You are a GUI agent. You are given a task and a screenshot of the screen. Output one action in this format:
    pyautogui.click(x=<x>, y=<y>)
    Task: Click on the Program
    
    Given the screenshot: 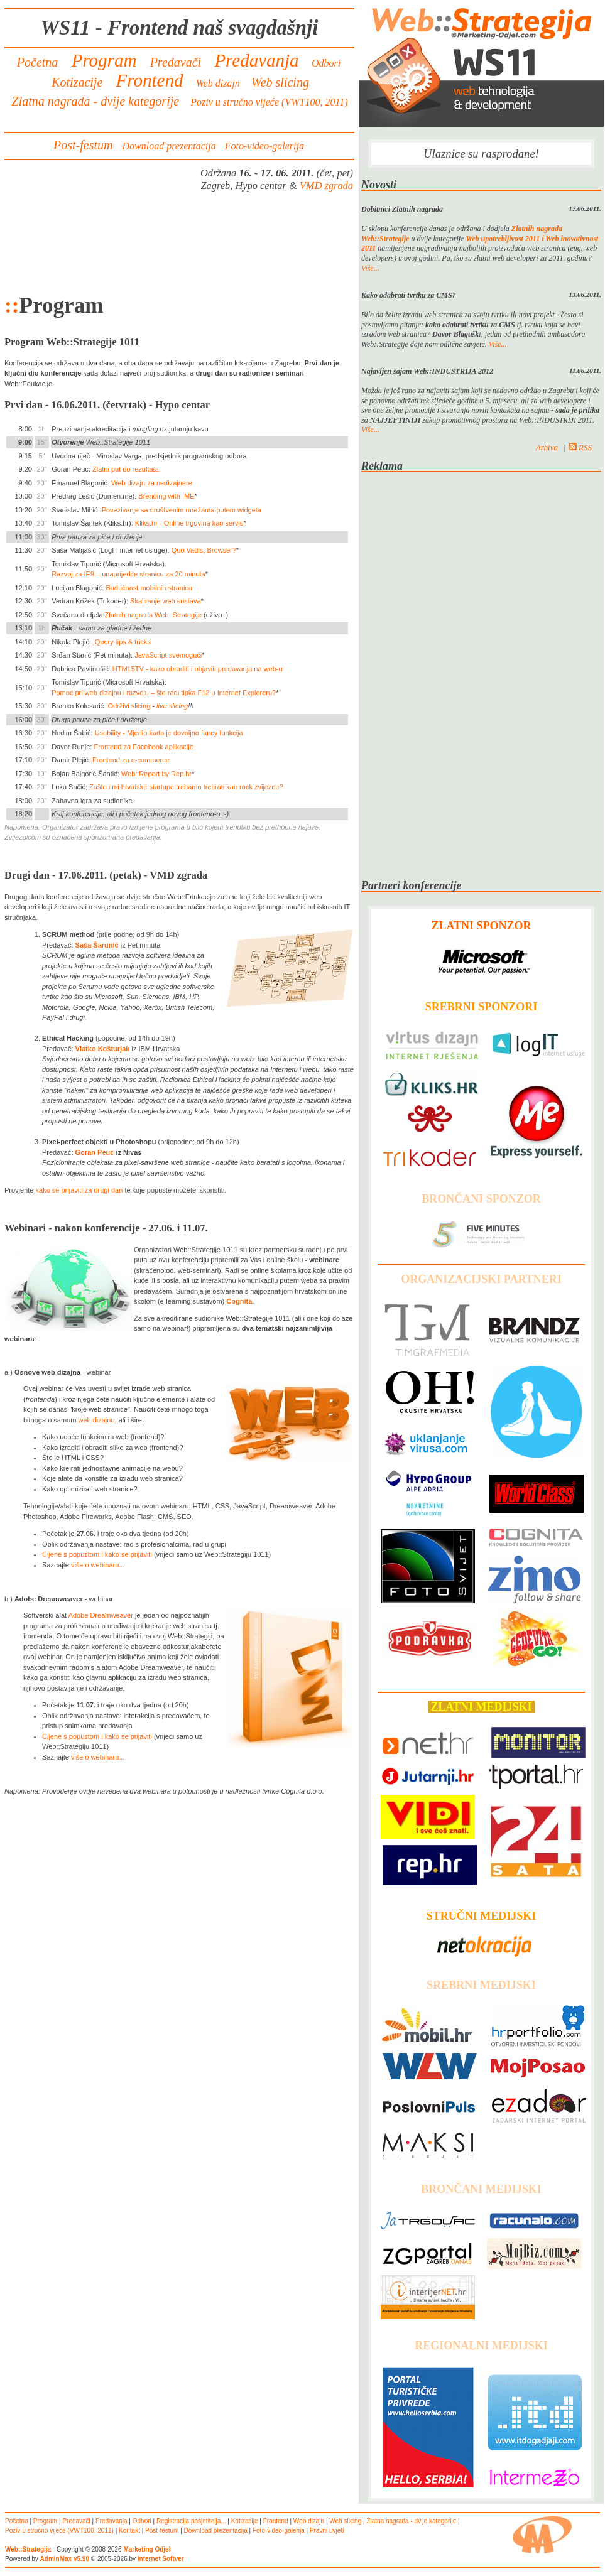 What is the action you would take?
    pyautogui.click(x=104, y=60)
    